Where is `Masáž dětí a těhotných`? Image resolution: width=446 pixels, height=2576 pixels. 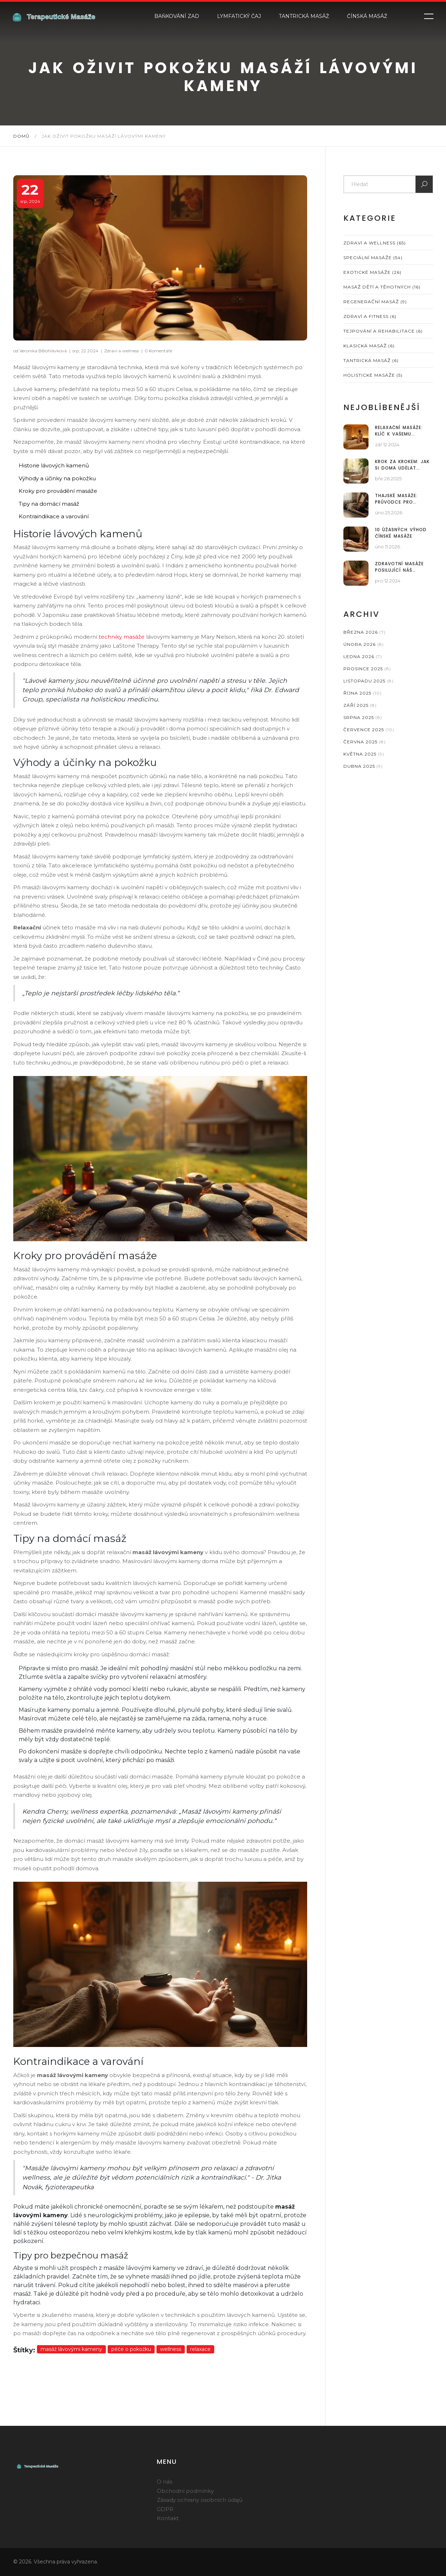
Masáž dětí a těhotných is located at coordinates (382, 287).